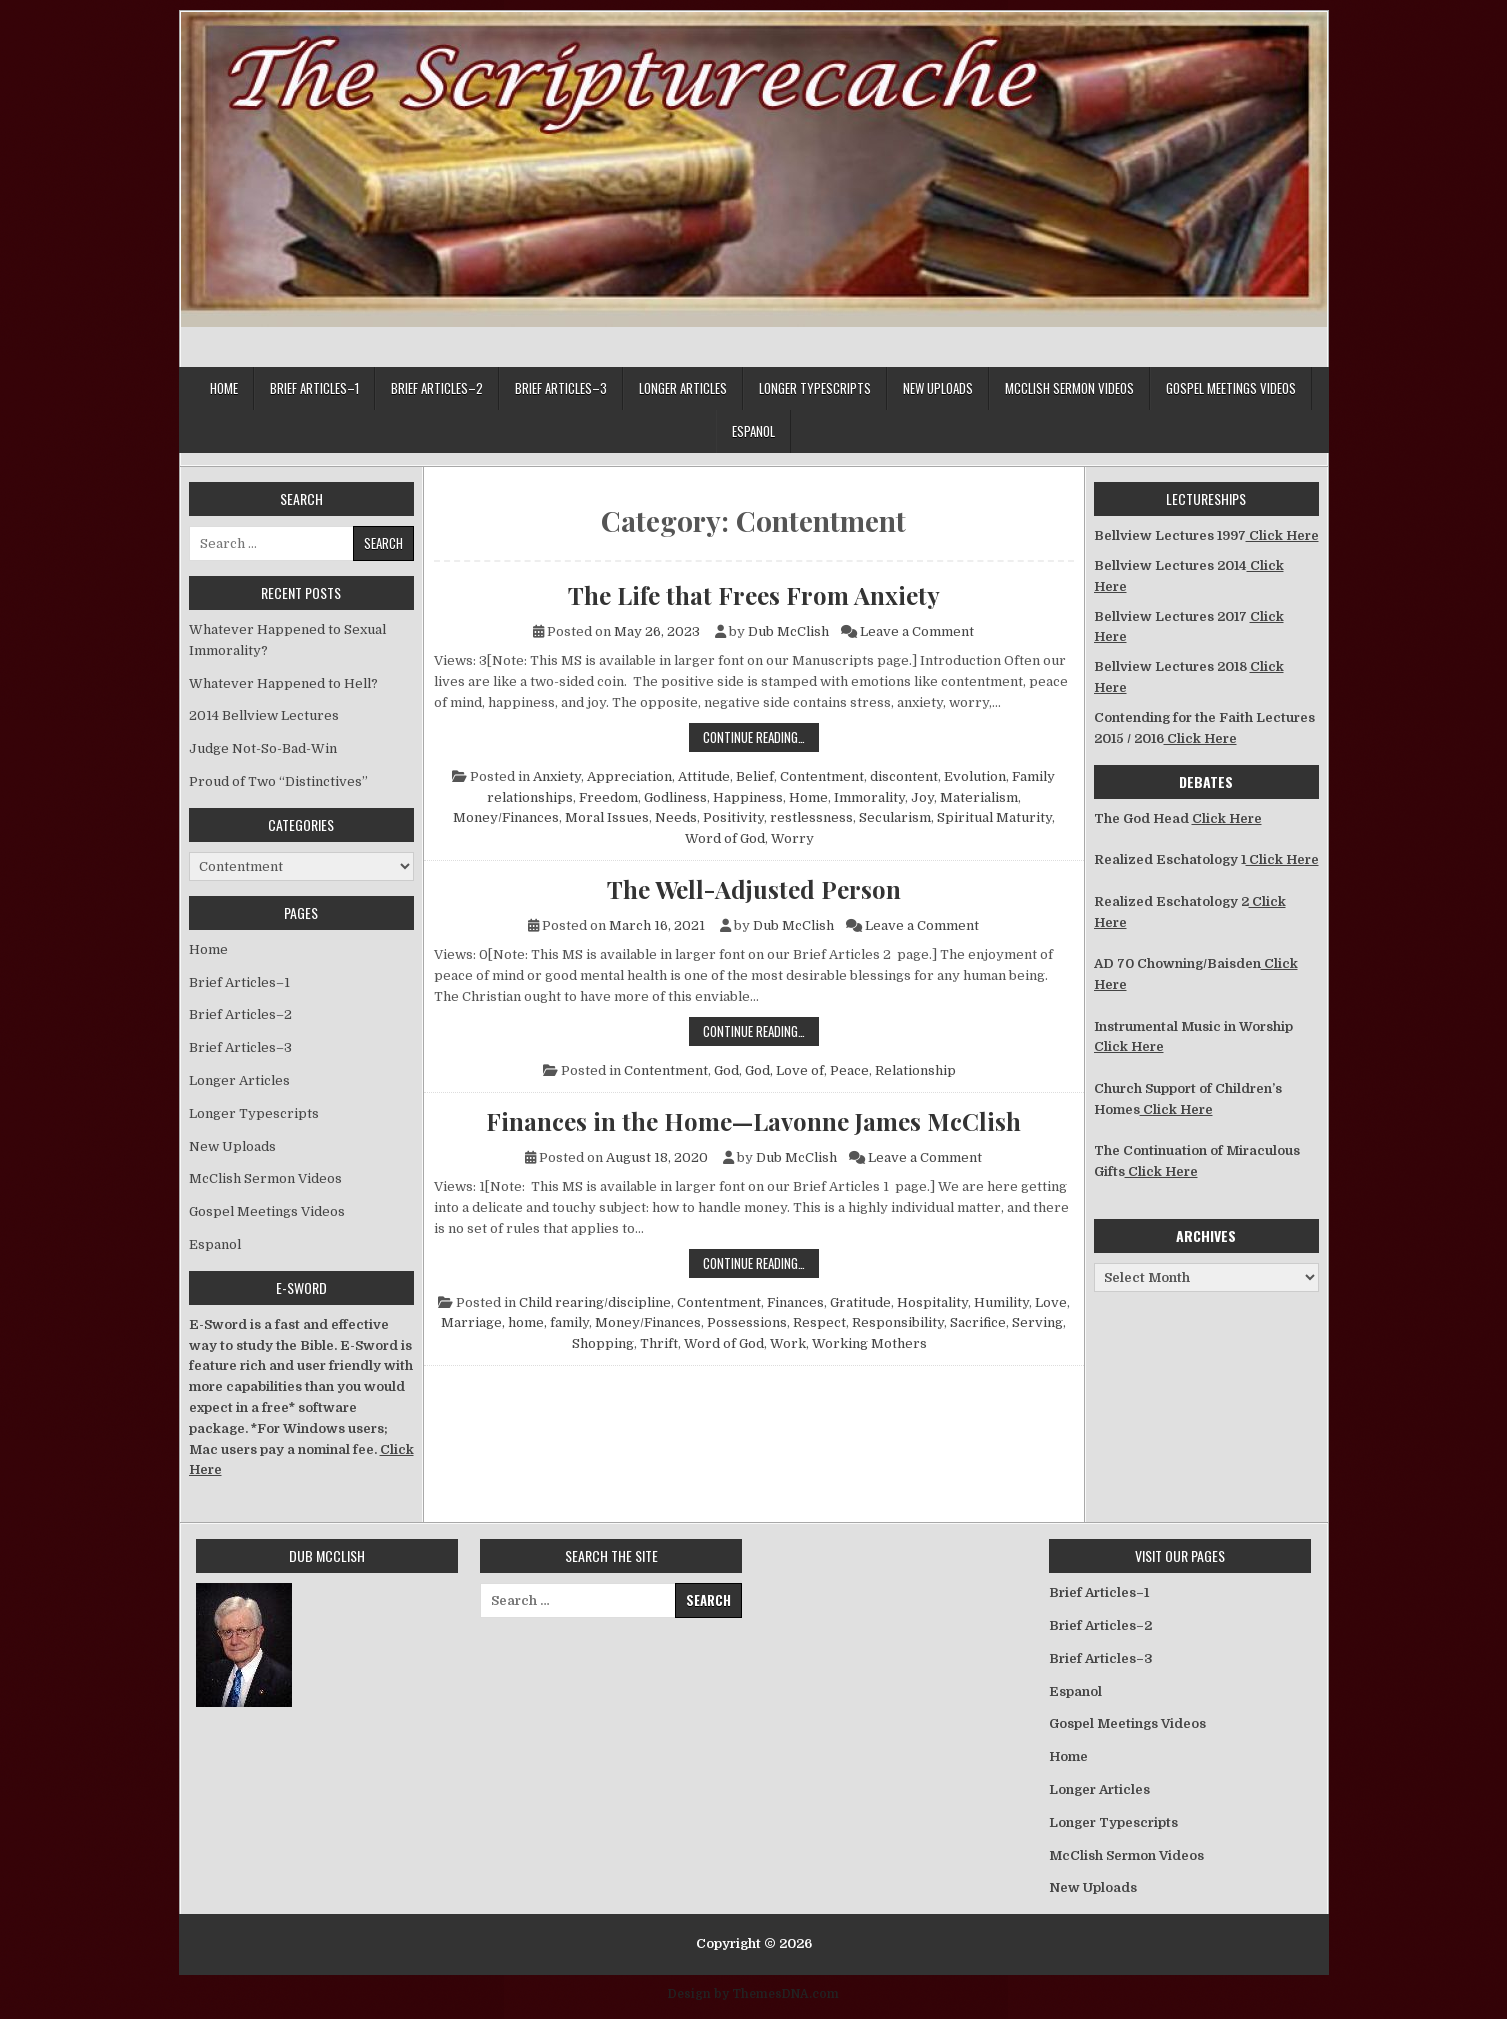 This screenshot has width=1507, height=2019. Describe the element at coordinates (994, 817) in the screenshot. I see `Spiritual Maturity` at that location.